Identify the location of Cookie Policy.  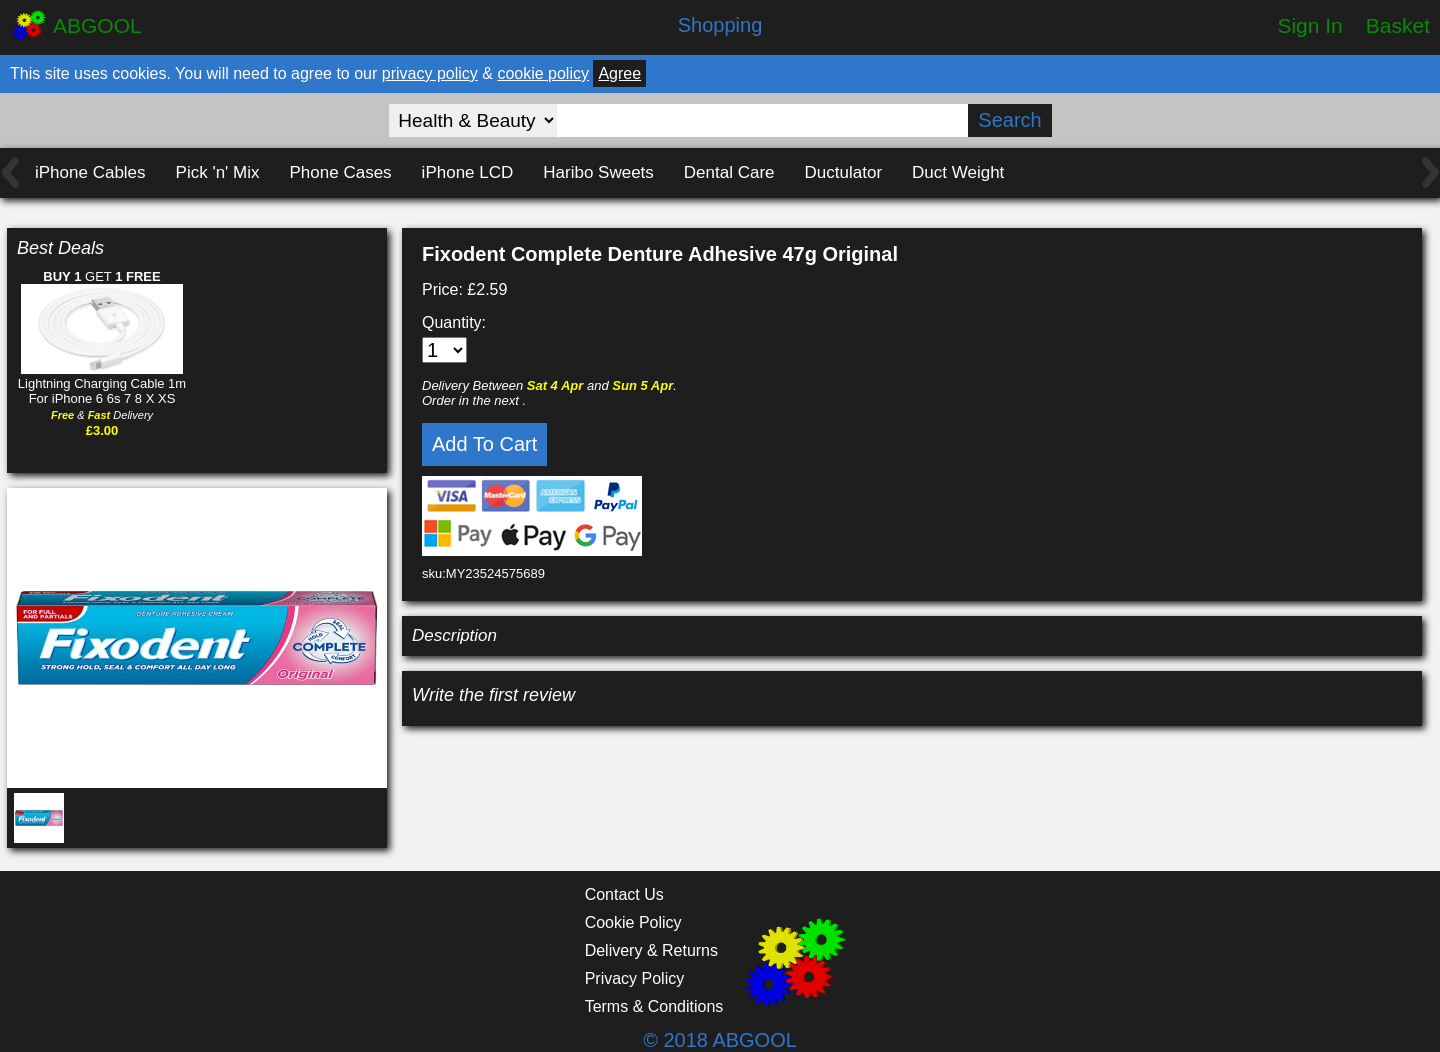
(633, 922).